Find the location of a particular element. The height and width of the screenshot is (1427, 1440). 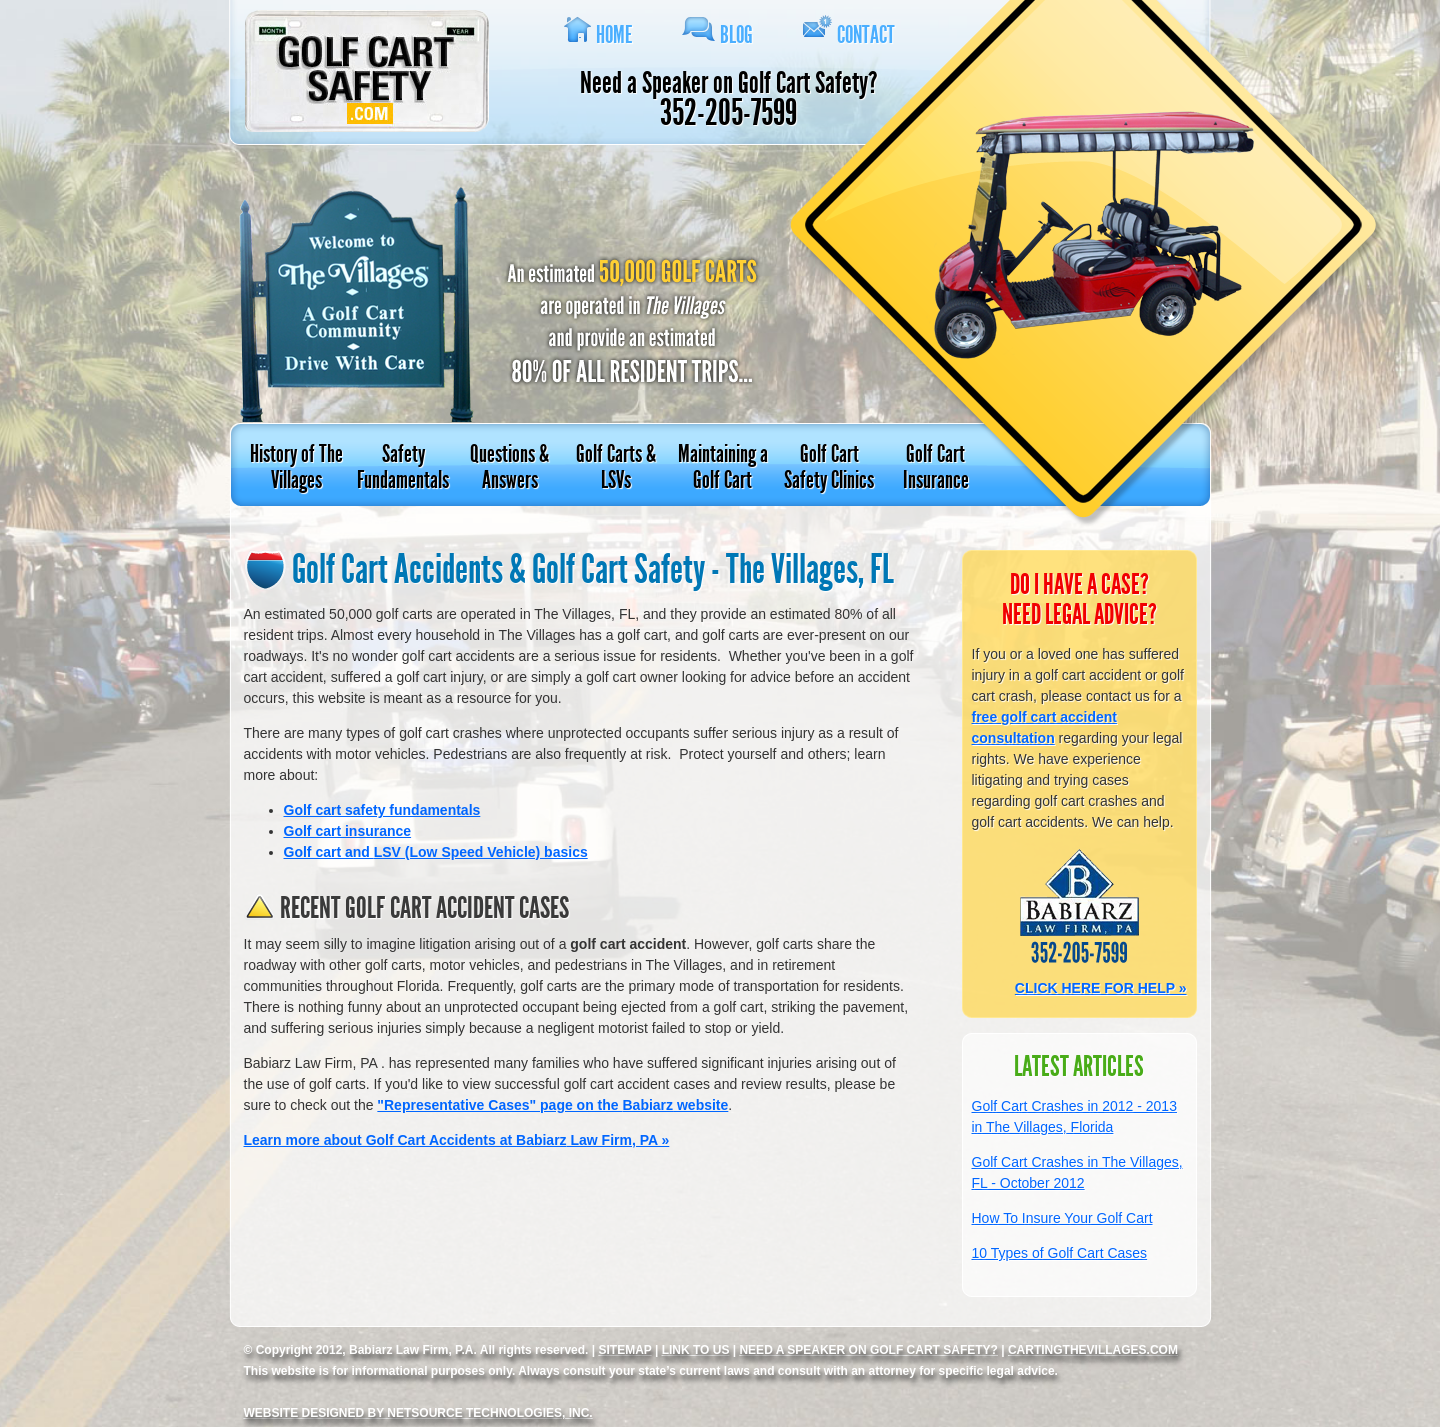

Golf cart insurance is located at coordinates (348, 831).